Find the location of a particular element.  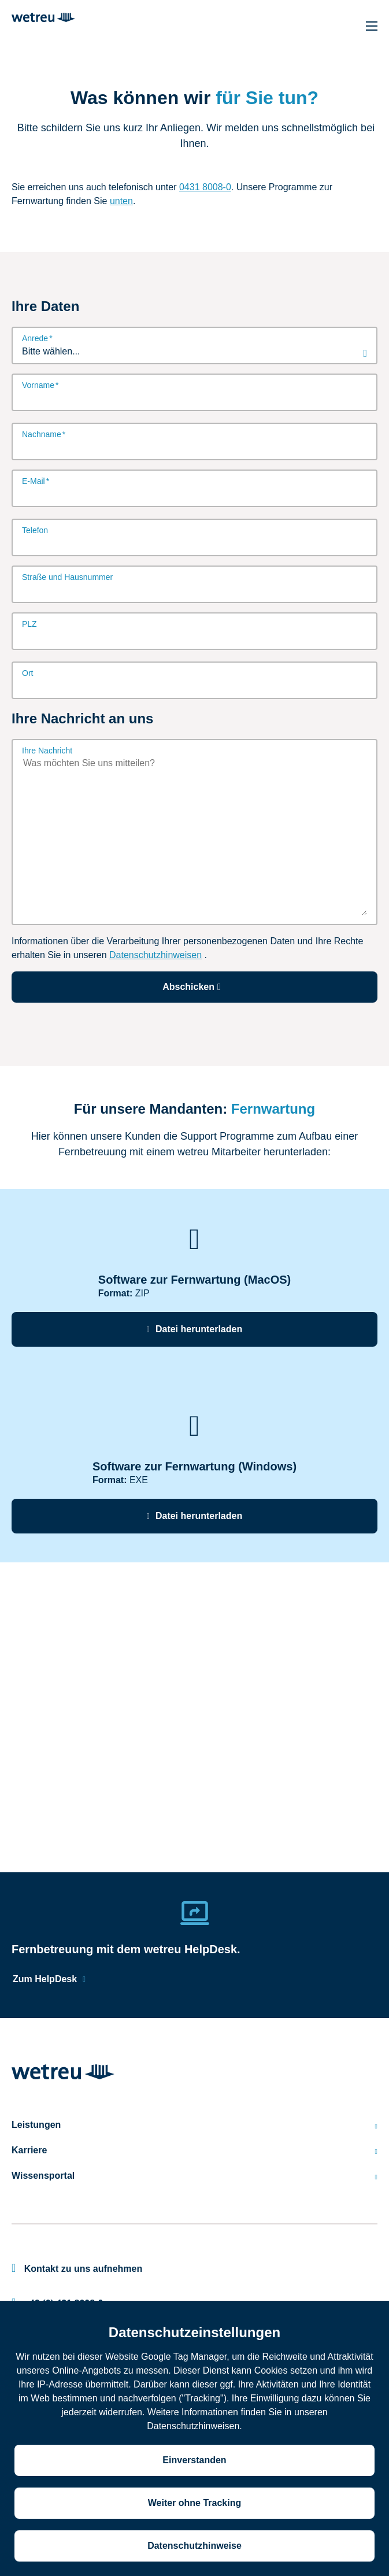

Leistungen [menuitem] is located at coordinates (194, 2125).